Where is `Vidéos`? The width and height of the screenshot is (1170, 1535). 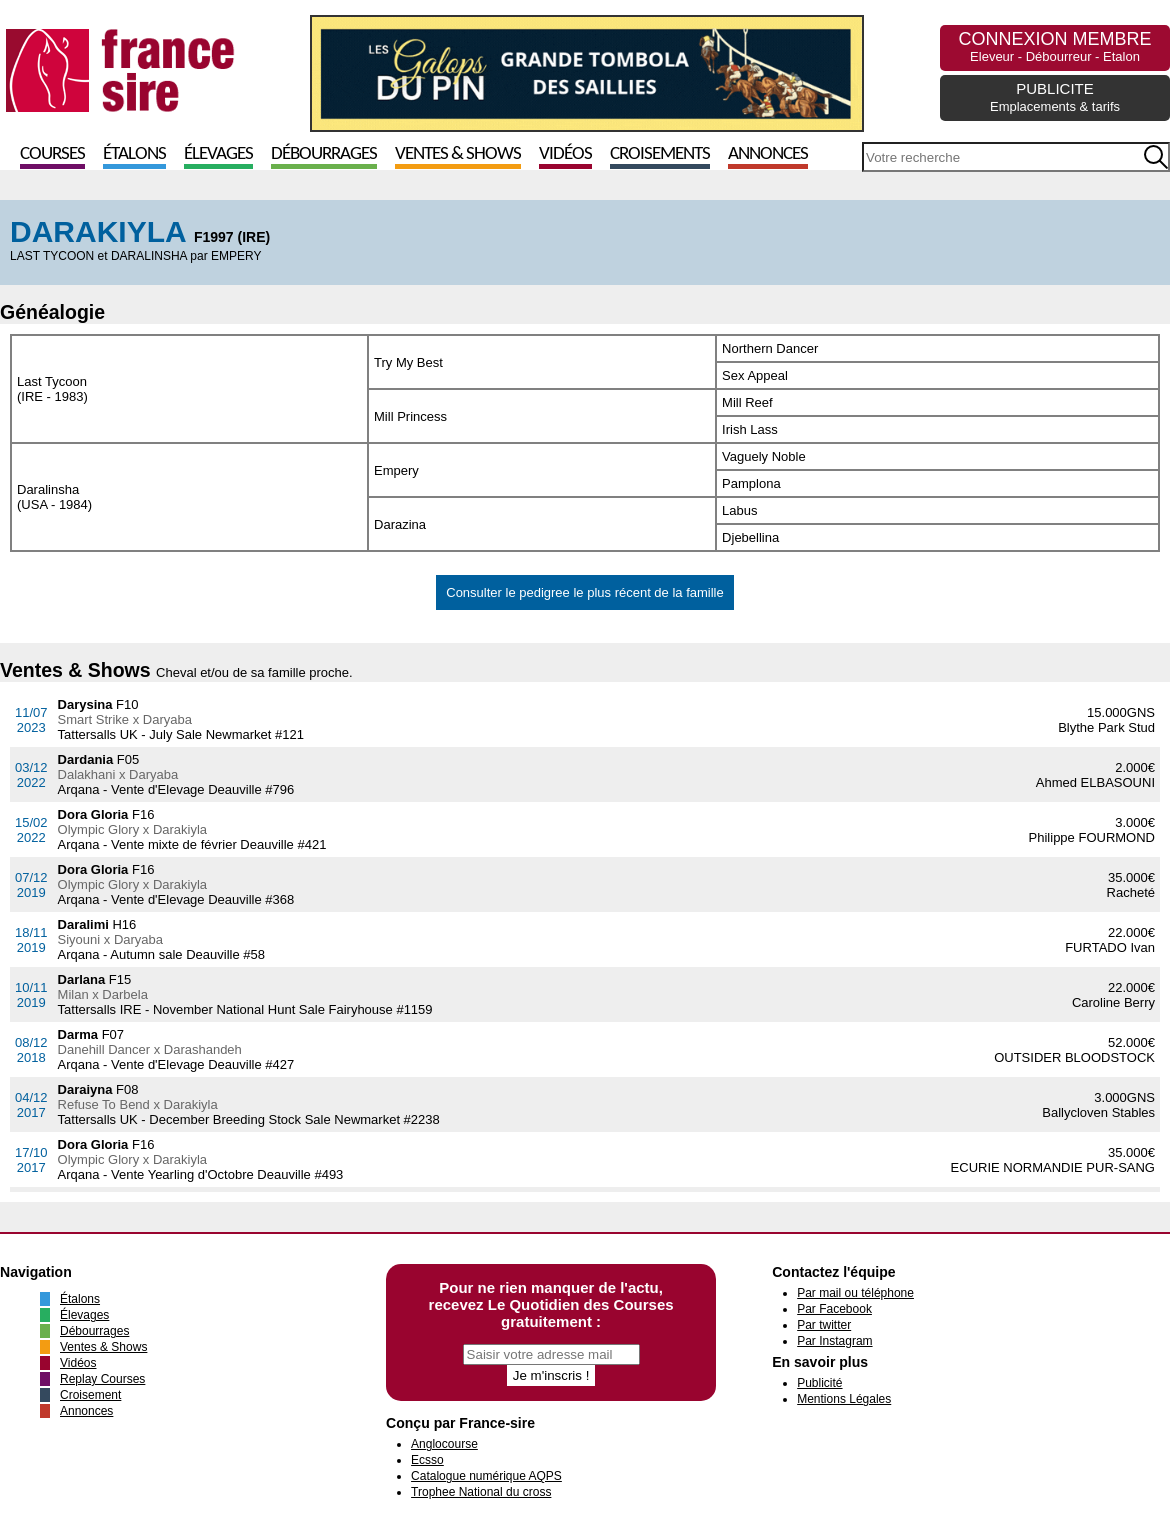
Vidéos is located at coordinates (565, 154).